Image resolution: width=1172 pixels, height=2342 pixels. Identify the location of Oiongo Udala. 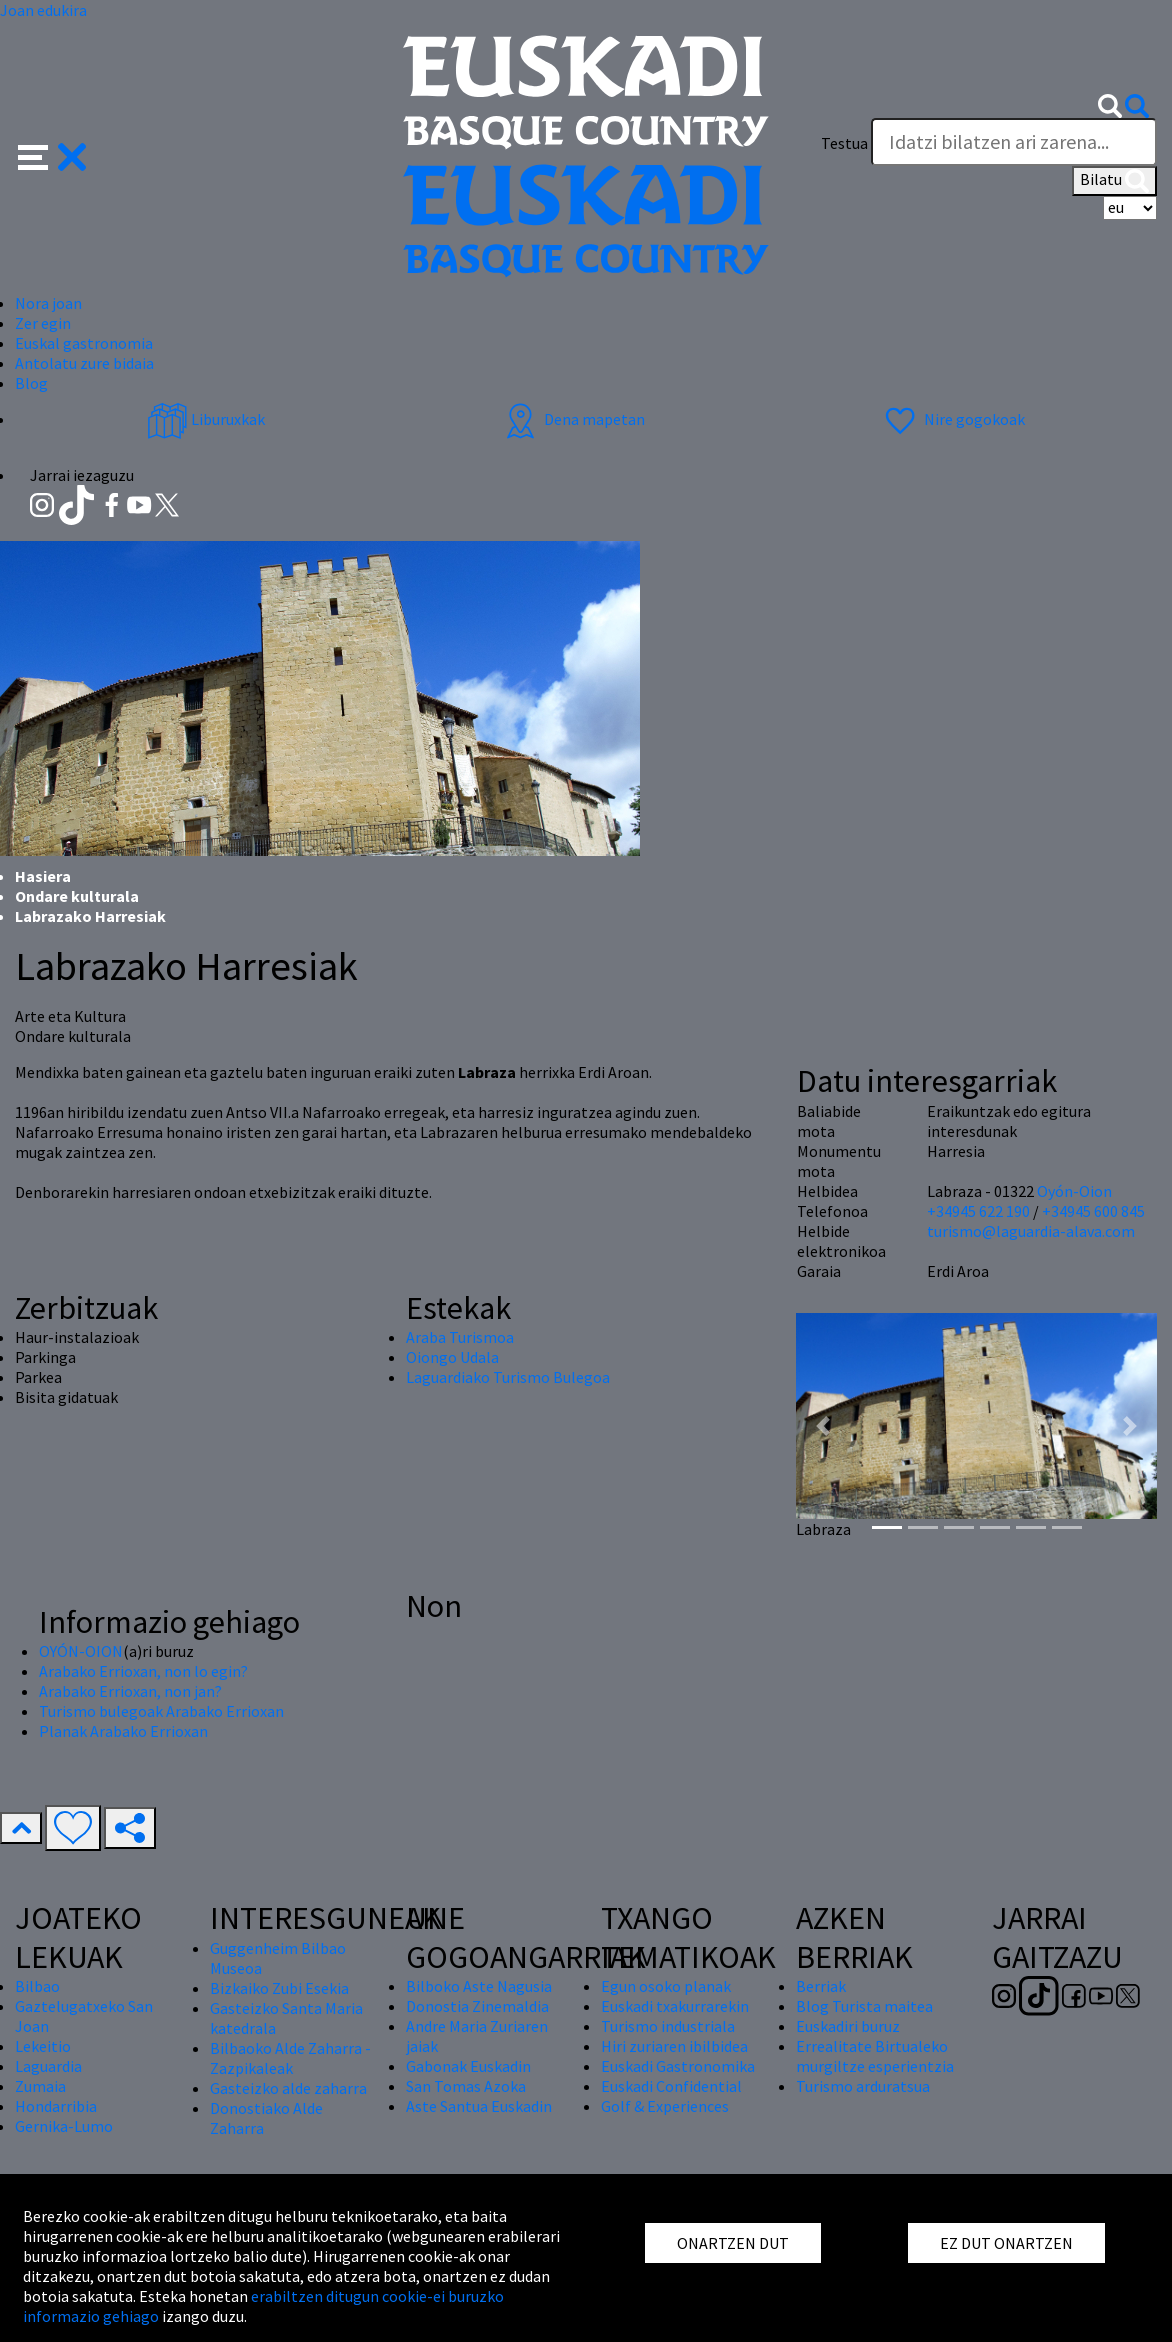
(452, 1357).